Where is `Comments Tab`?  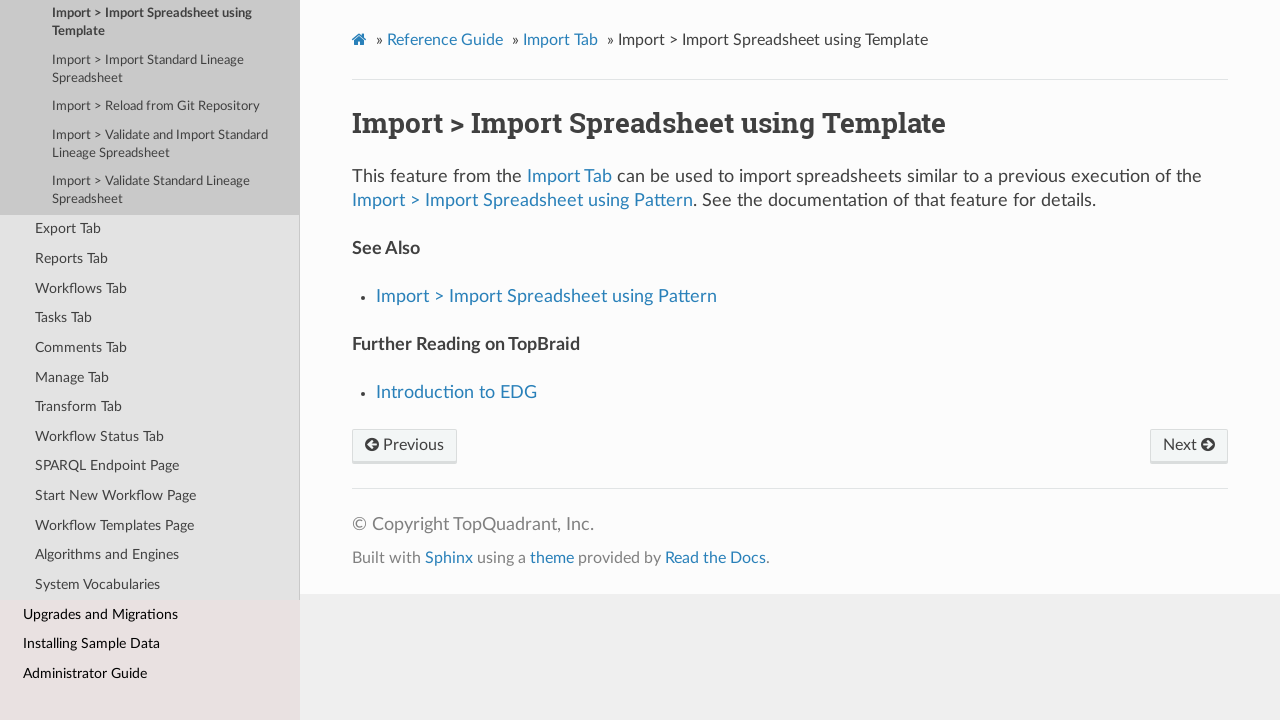 Comments Tab is located at coordinates (81, 347).